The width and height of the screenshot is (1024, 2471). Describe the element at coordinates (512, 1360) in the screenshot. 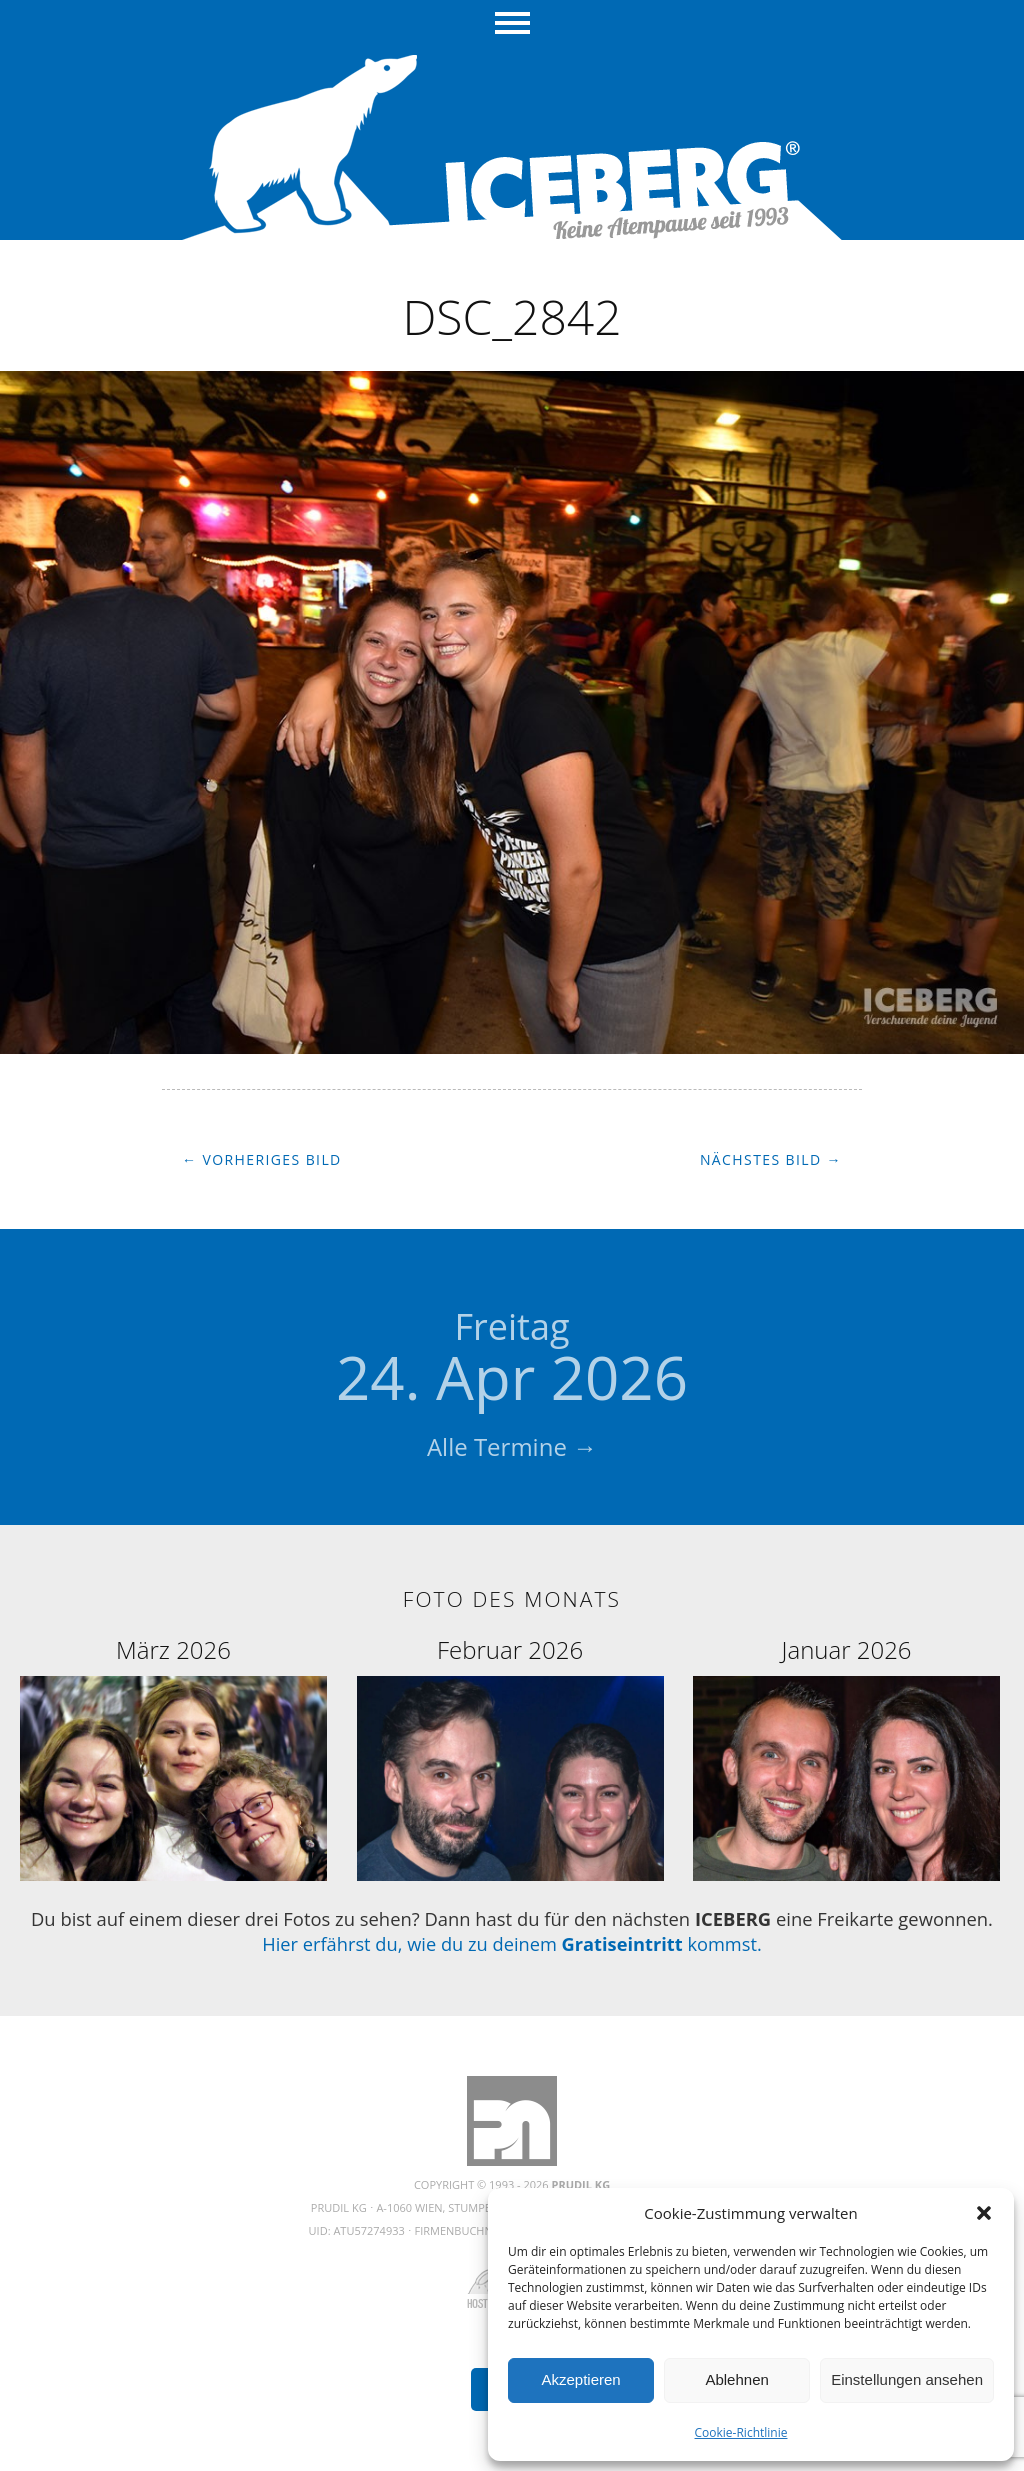

I see `24. Apr 2026` at that location.